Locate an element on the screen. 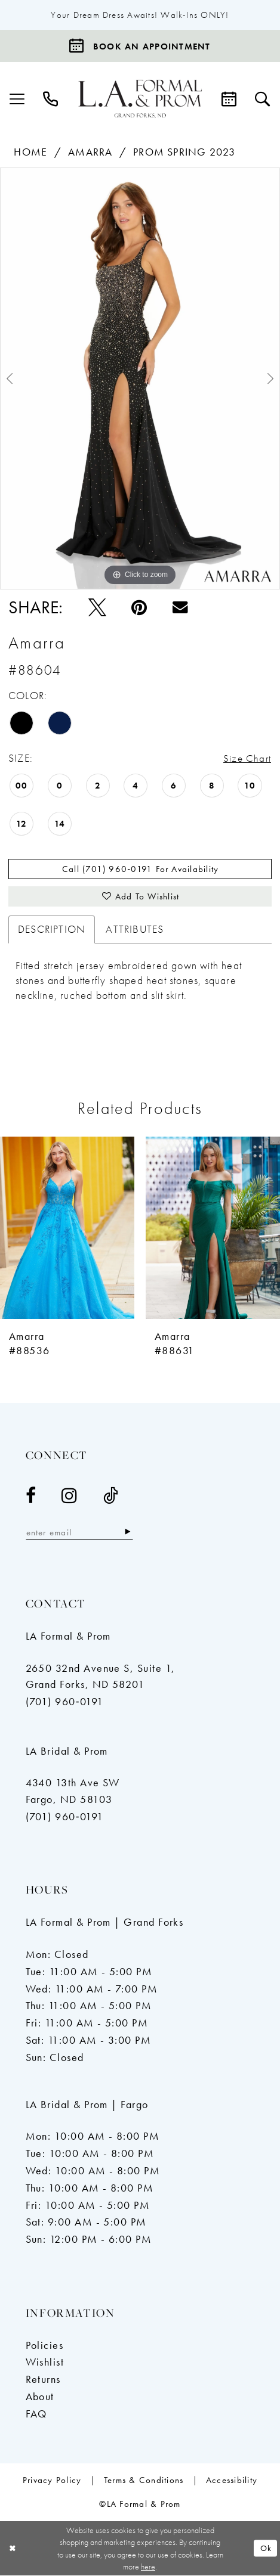 This screenshot has height=2576, width=280. [presentation] is located at coordinates (67, 1229).